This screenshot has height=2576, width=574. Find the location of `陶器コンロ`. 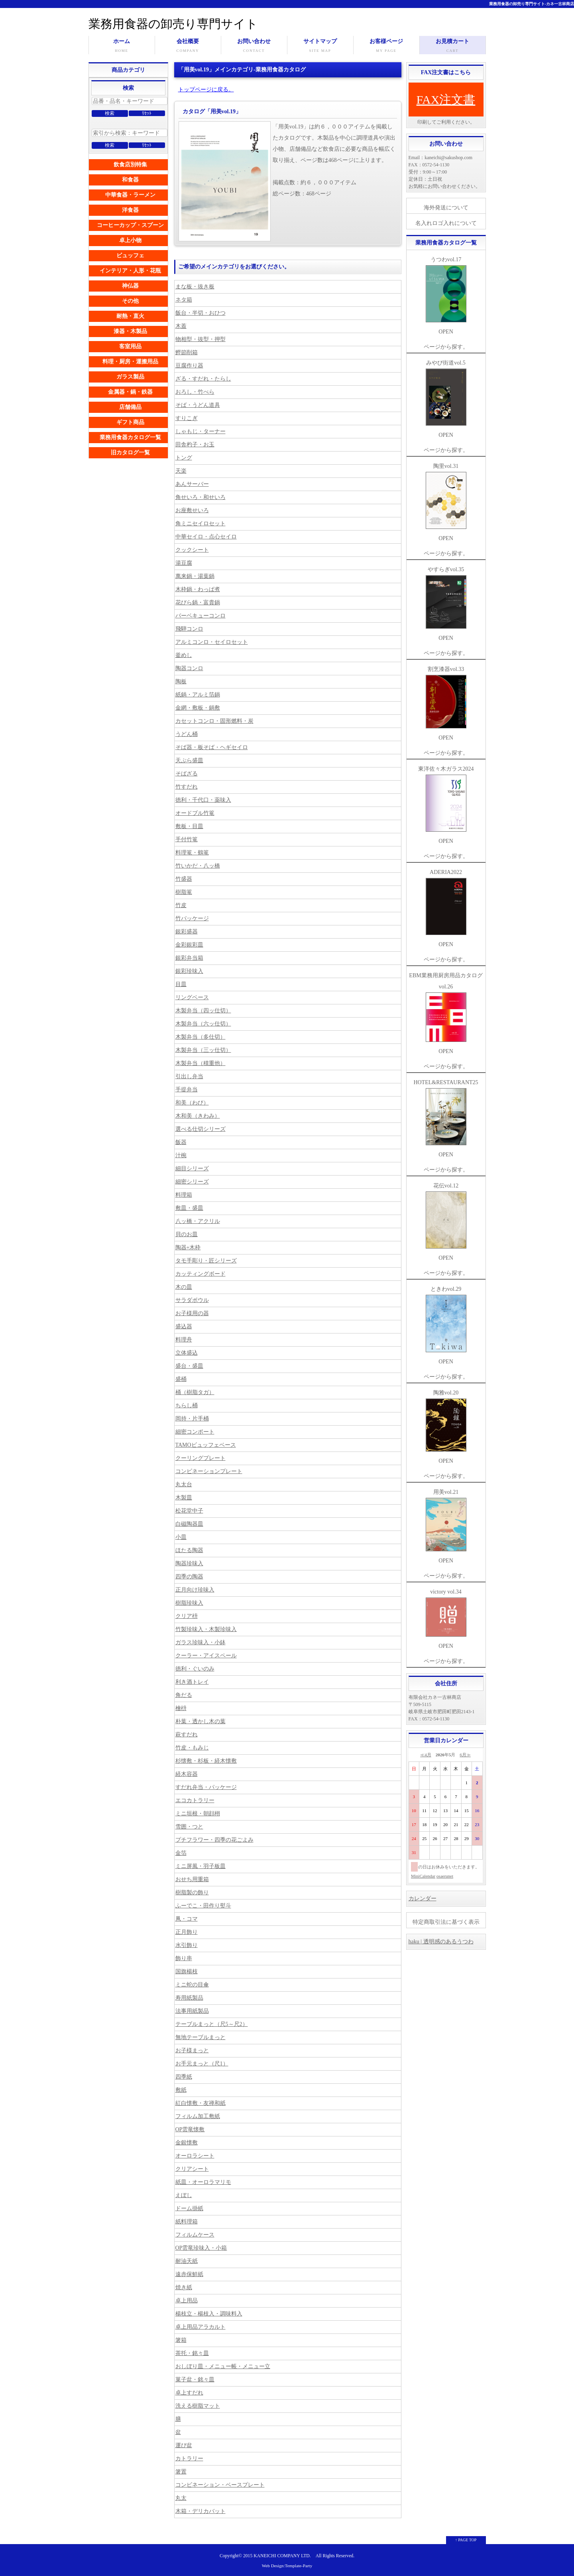

陶器コンロ is located at coordinates (189, 668).